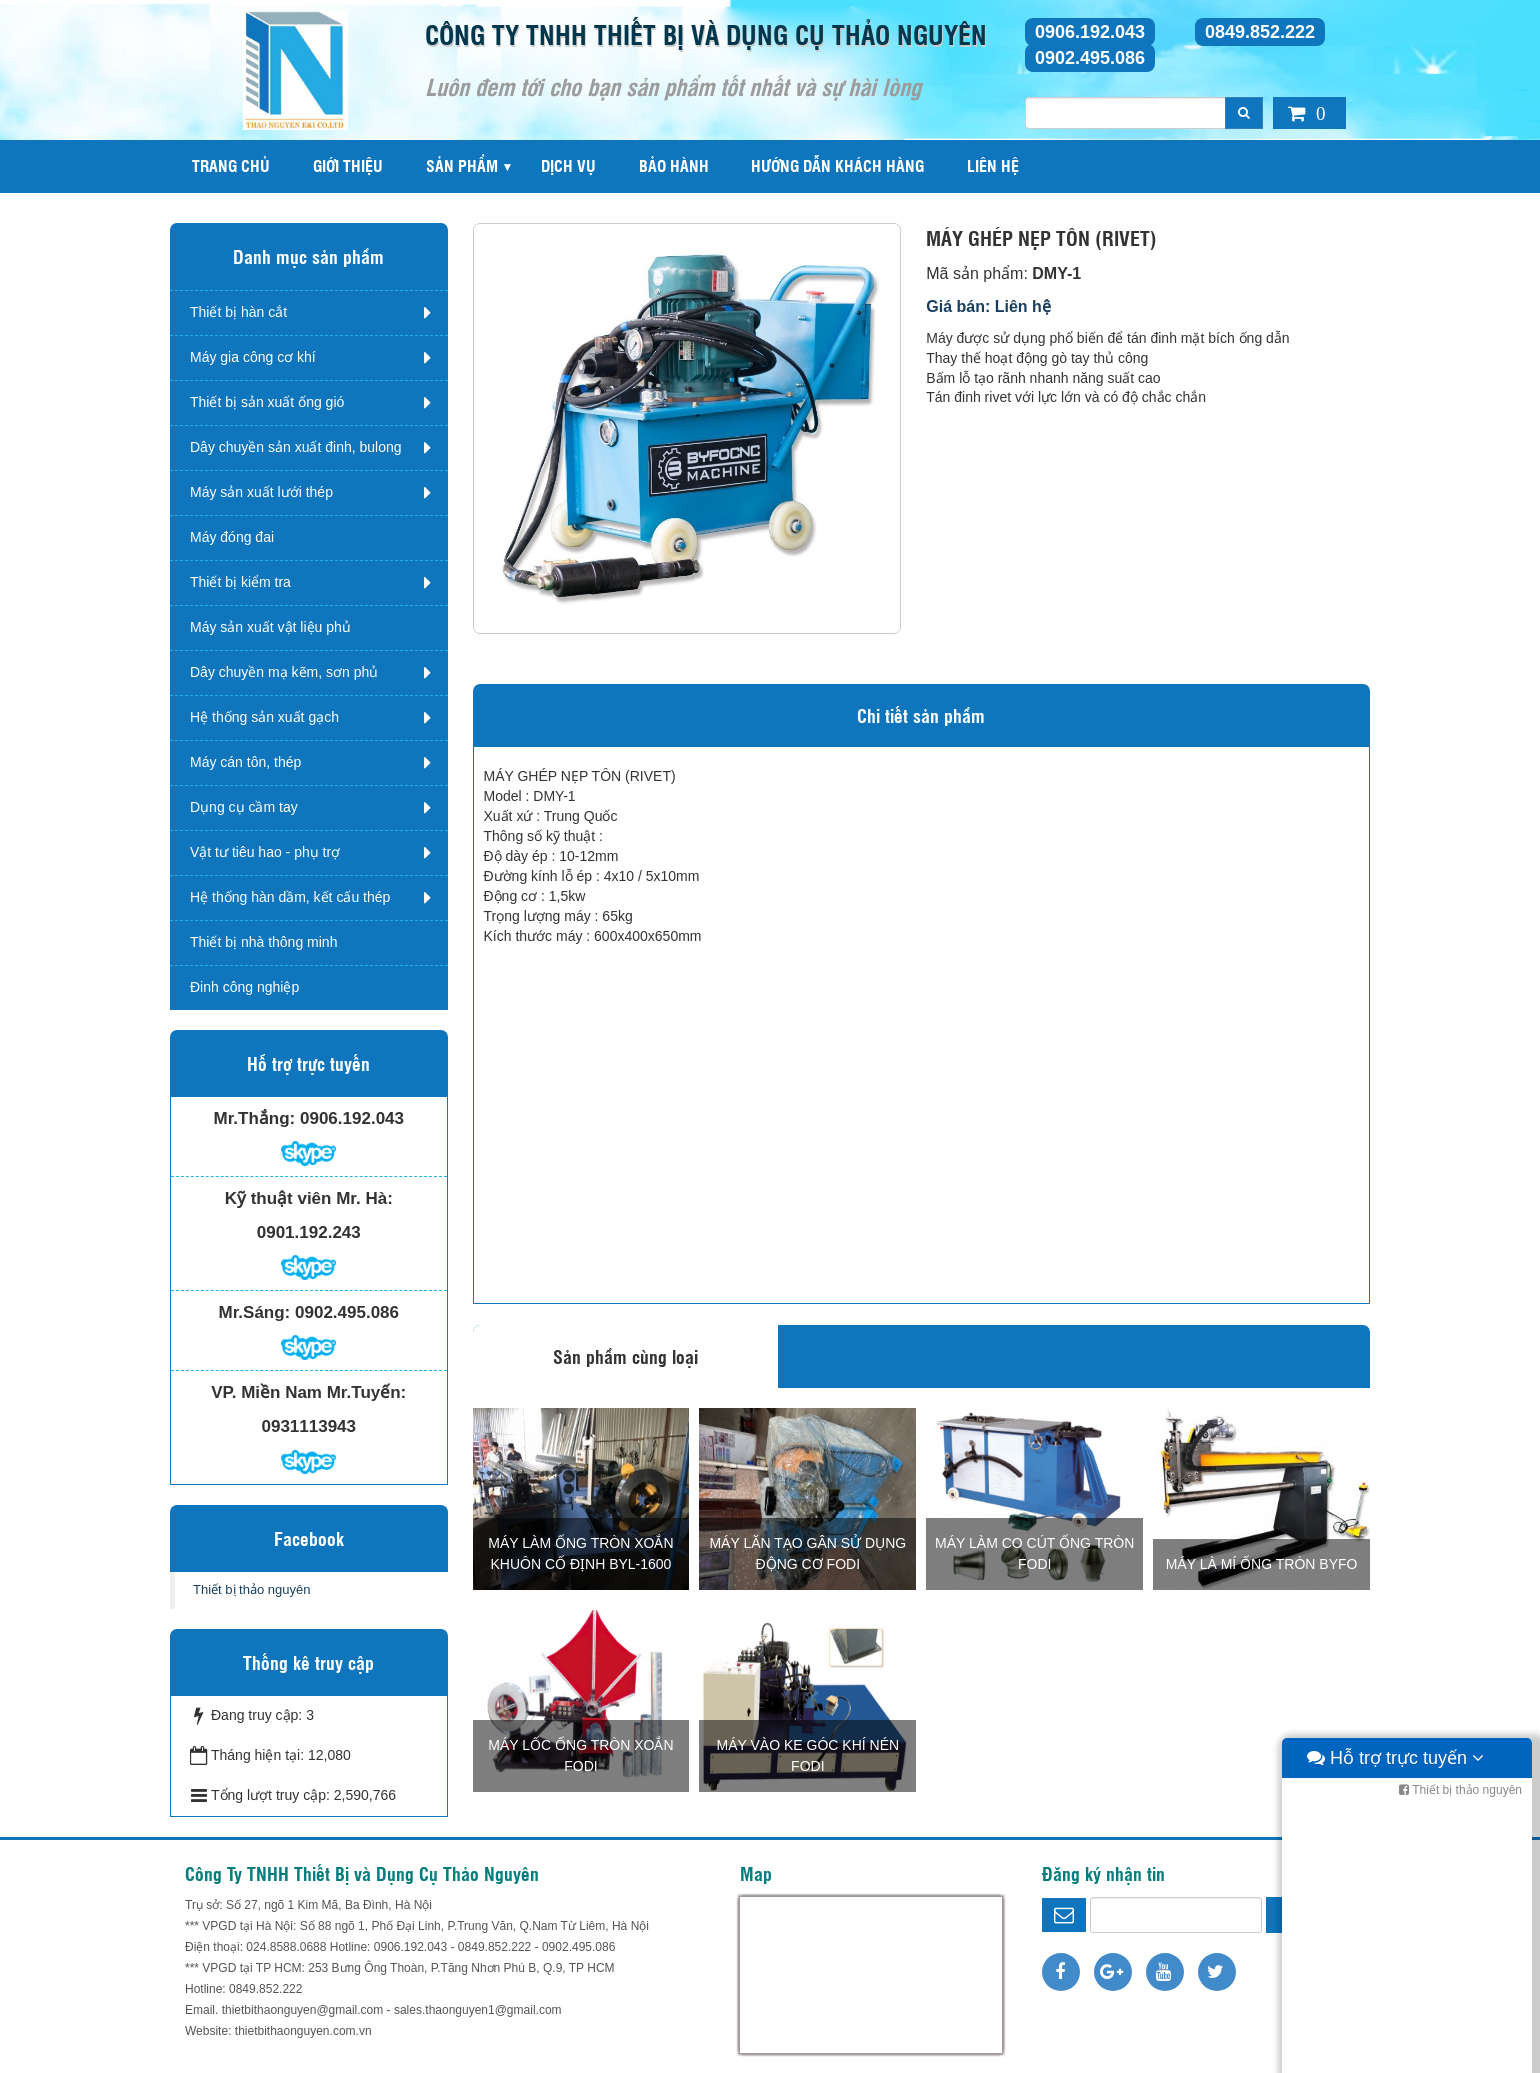 The image size is (1540, 2073). I want to click on Giá bán: Liên hệ, so click(988, 306).